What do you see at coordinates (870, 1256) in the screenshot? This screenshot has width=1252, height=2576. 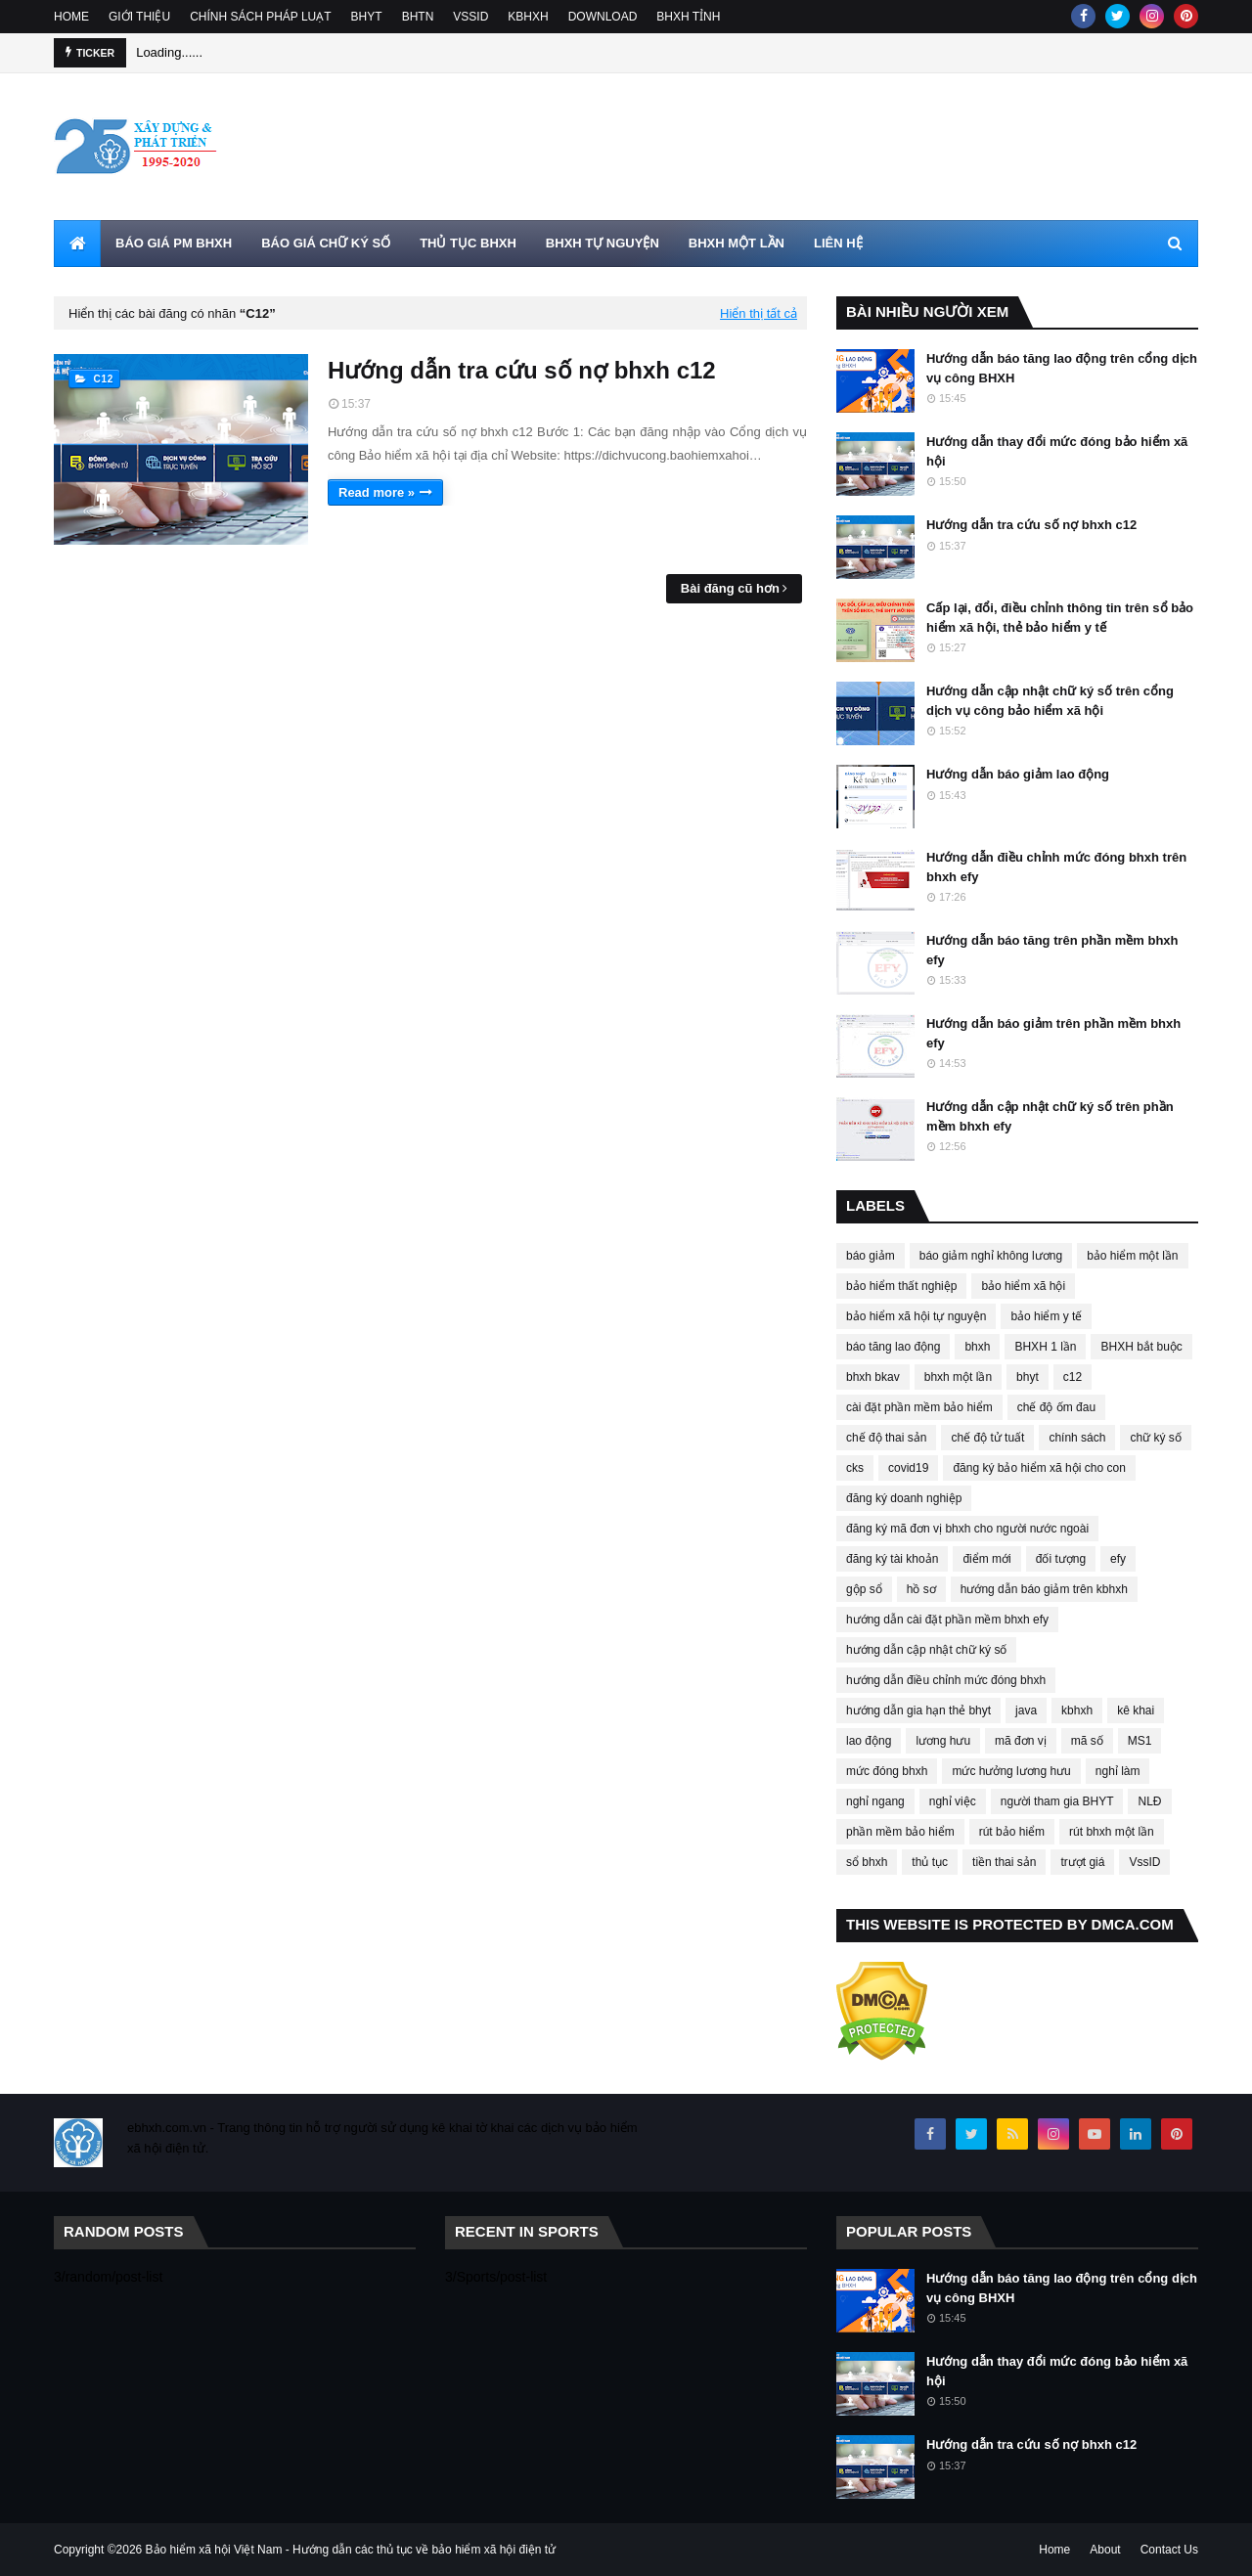 I see `báo giảm` at bounding box center [870, 1256].